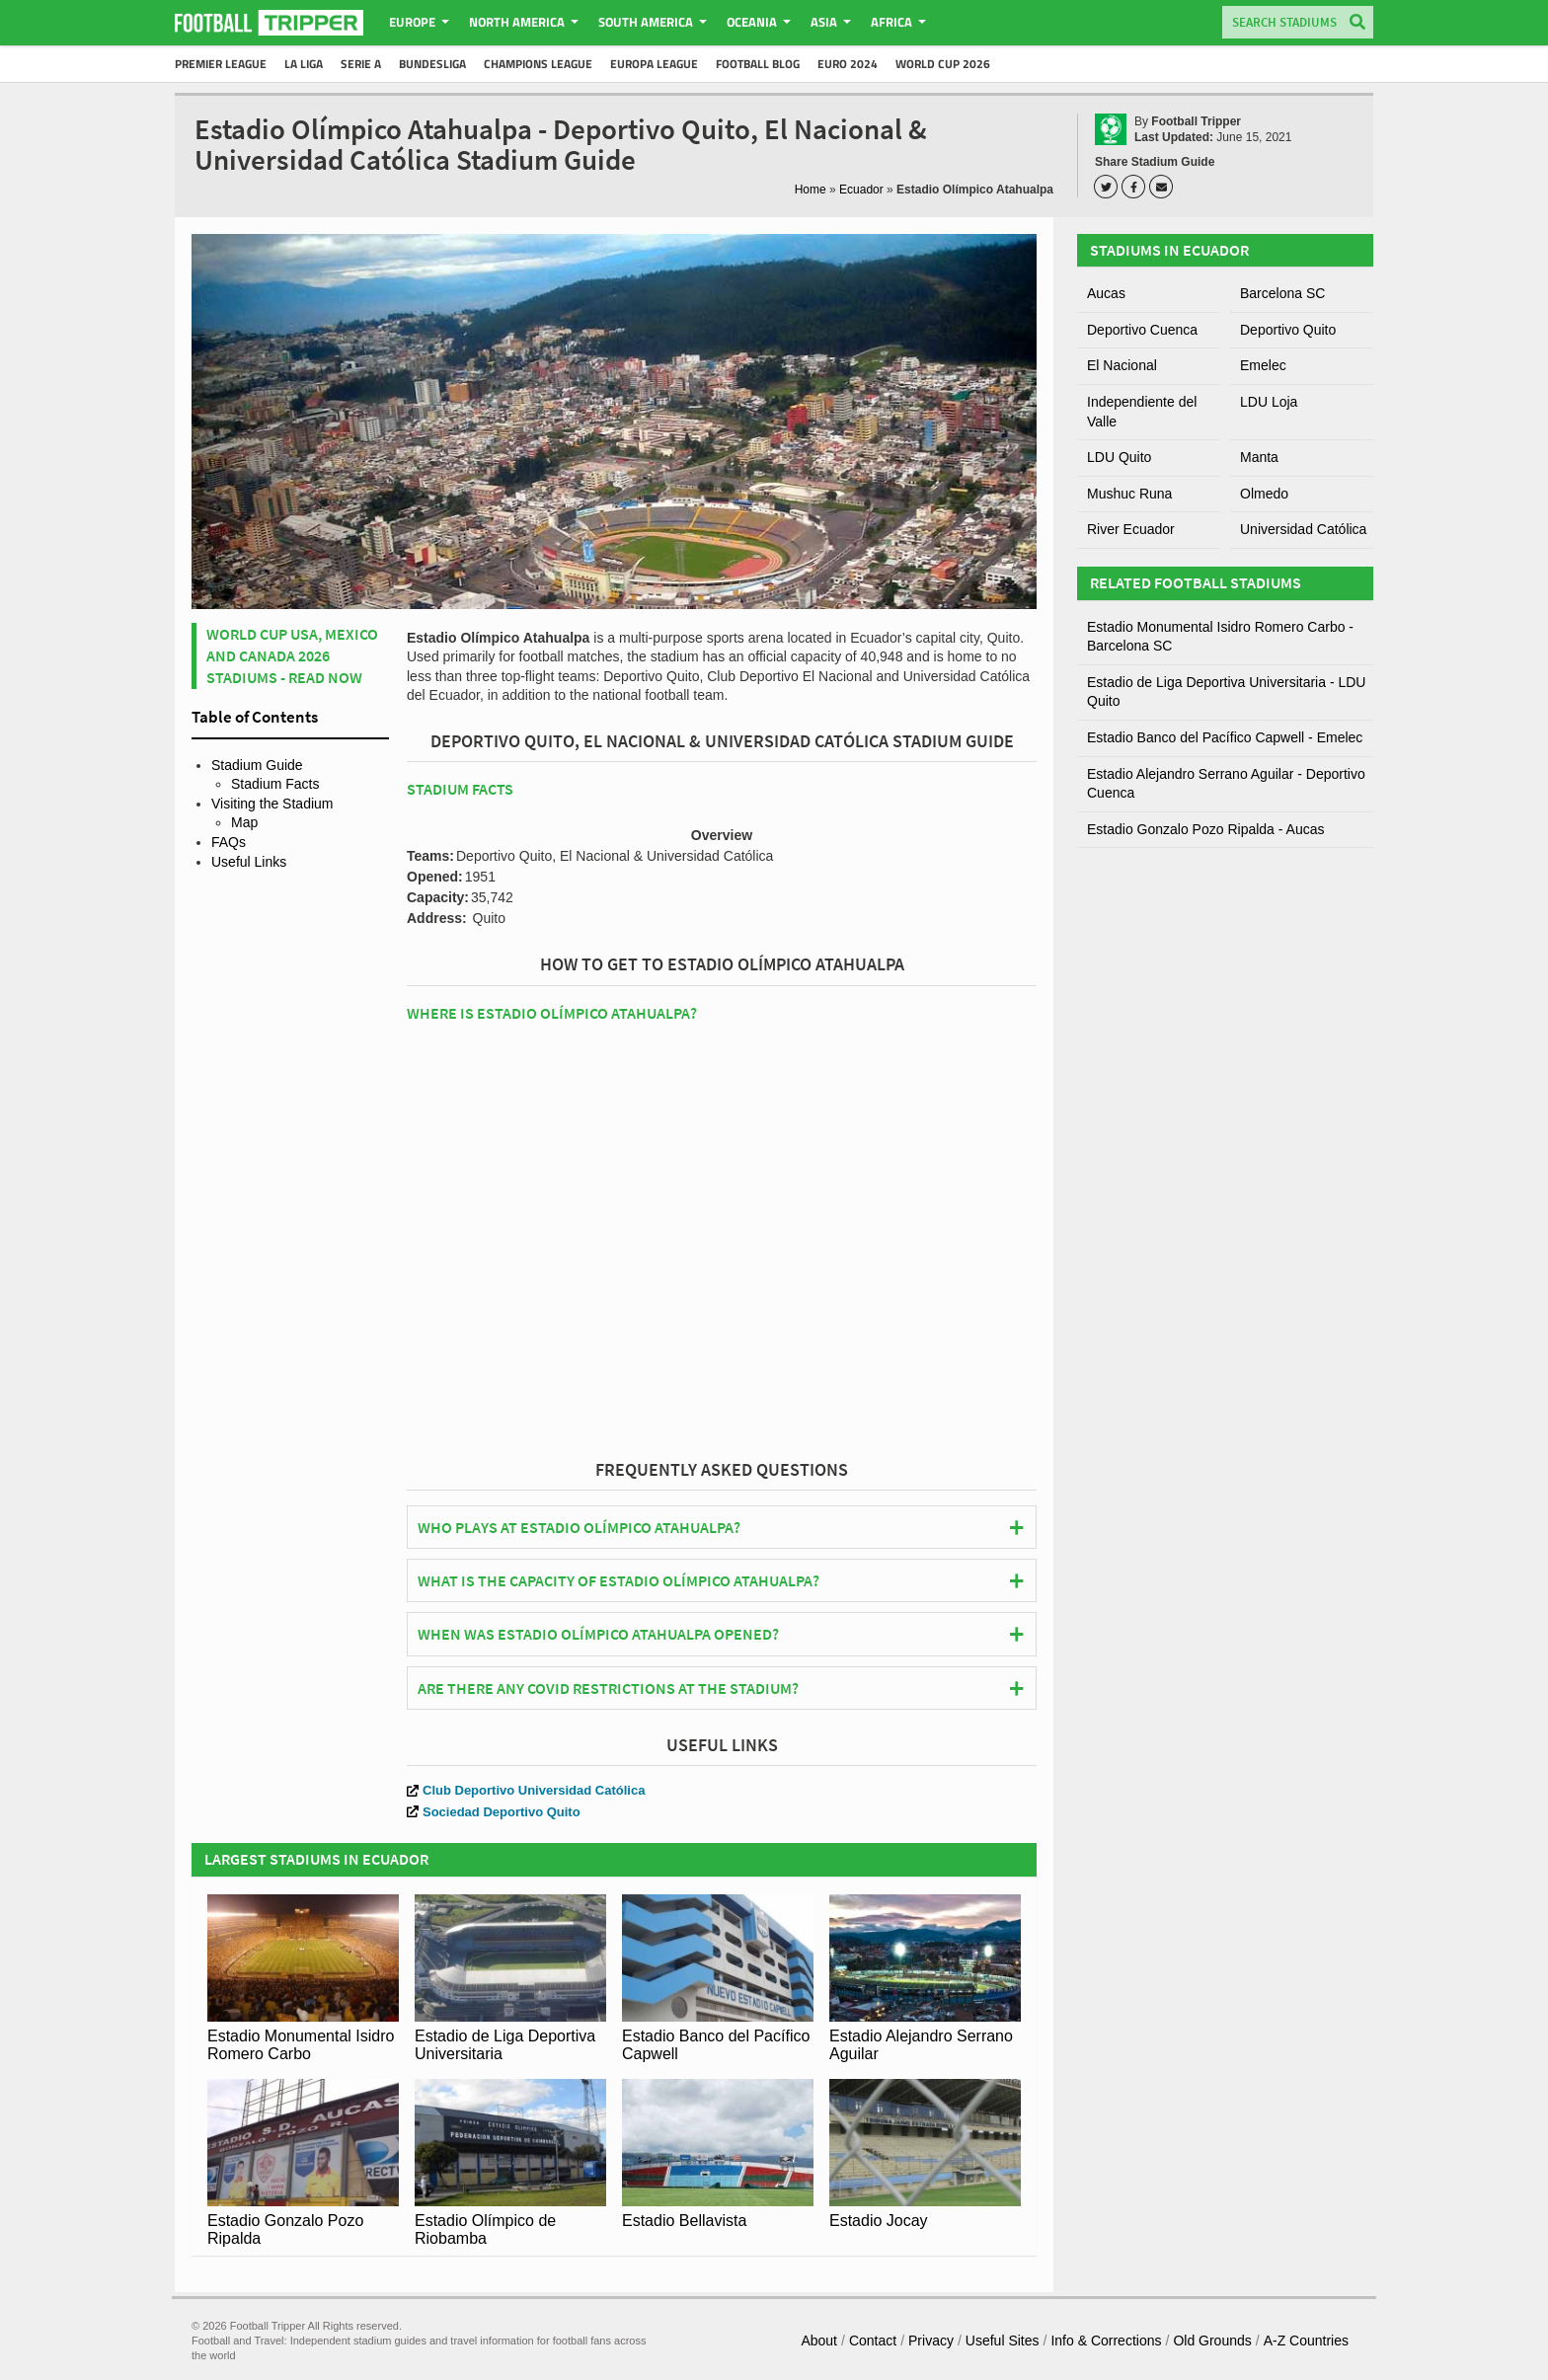 This screenshot has width=1548, height=2380. I want to click on Old Grounds, so click(1212, 2340).